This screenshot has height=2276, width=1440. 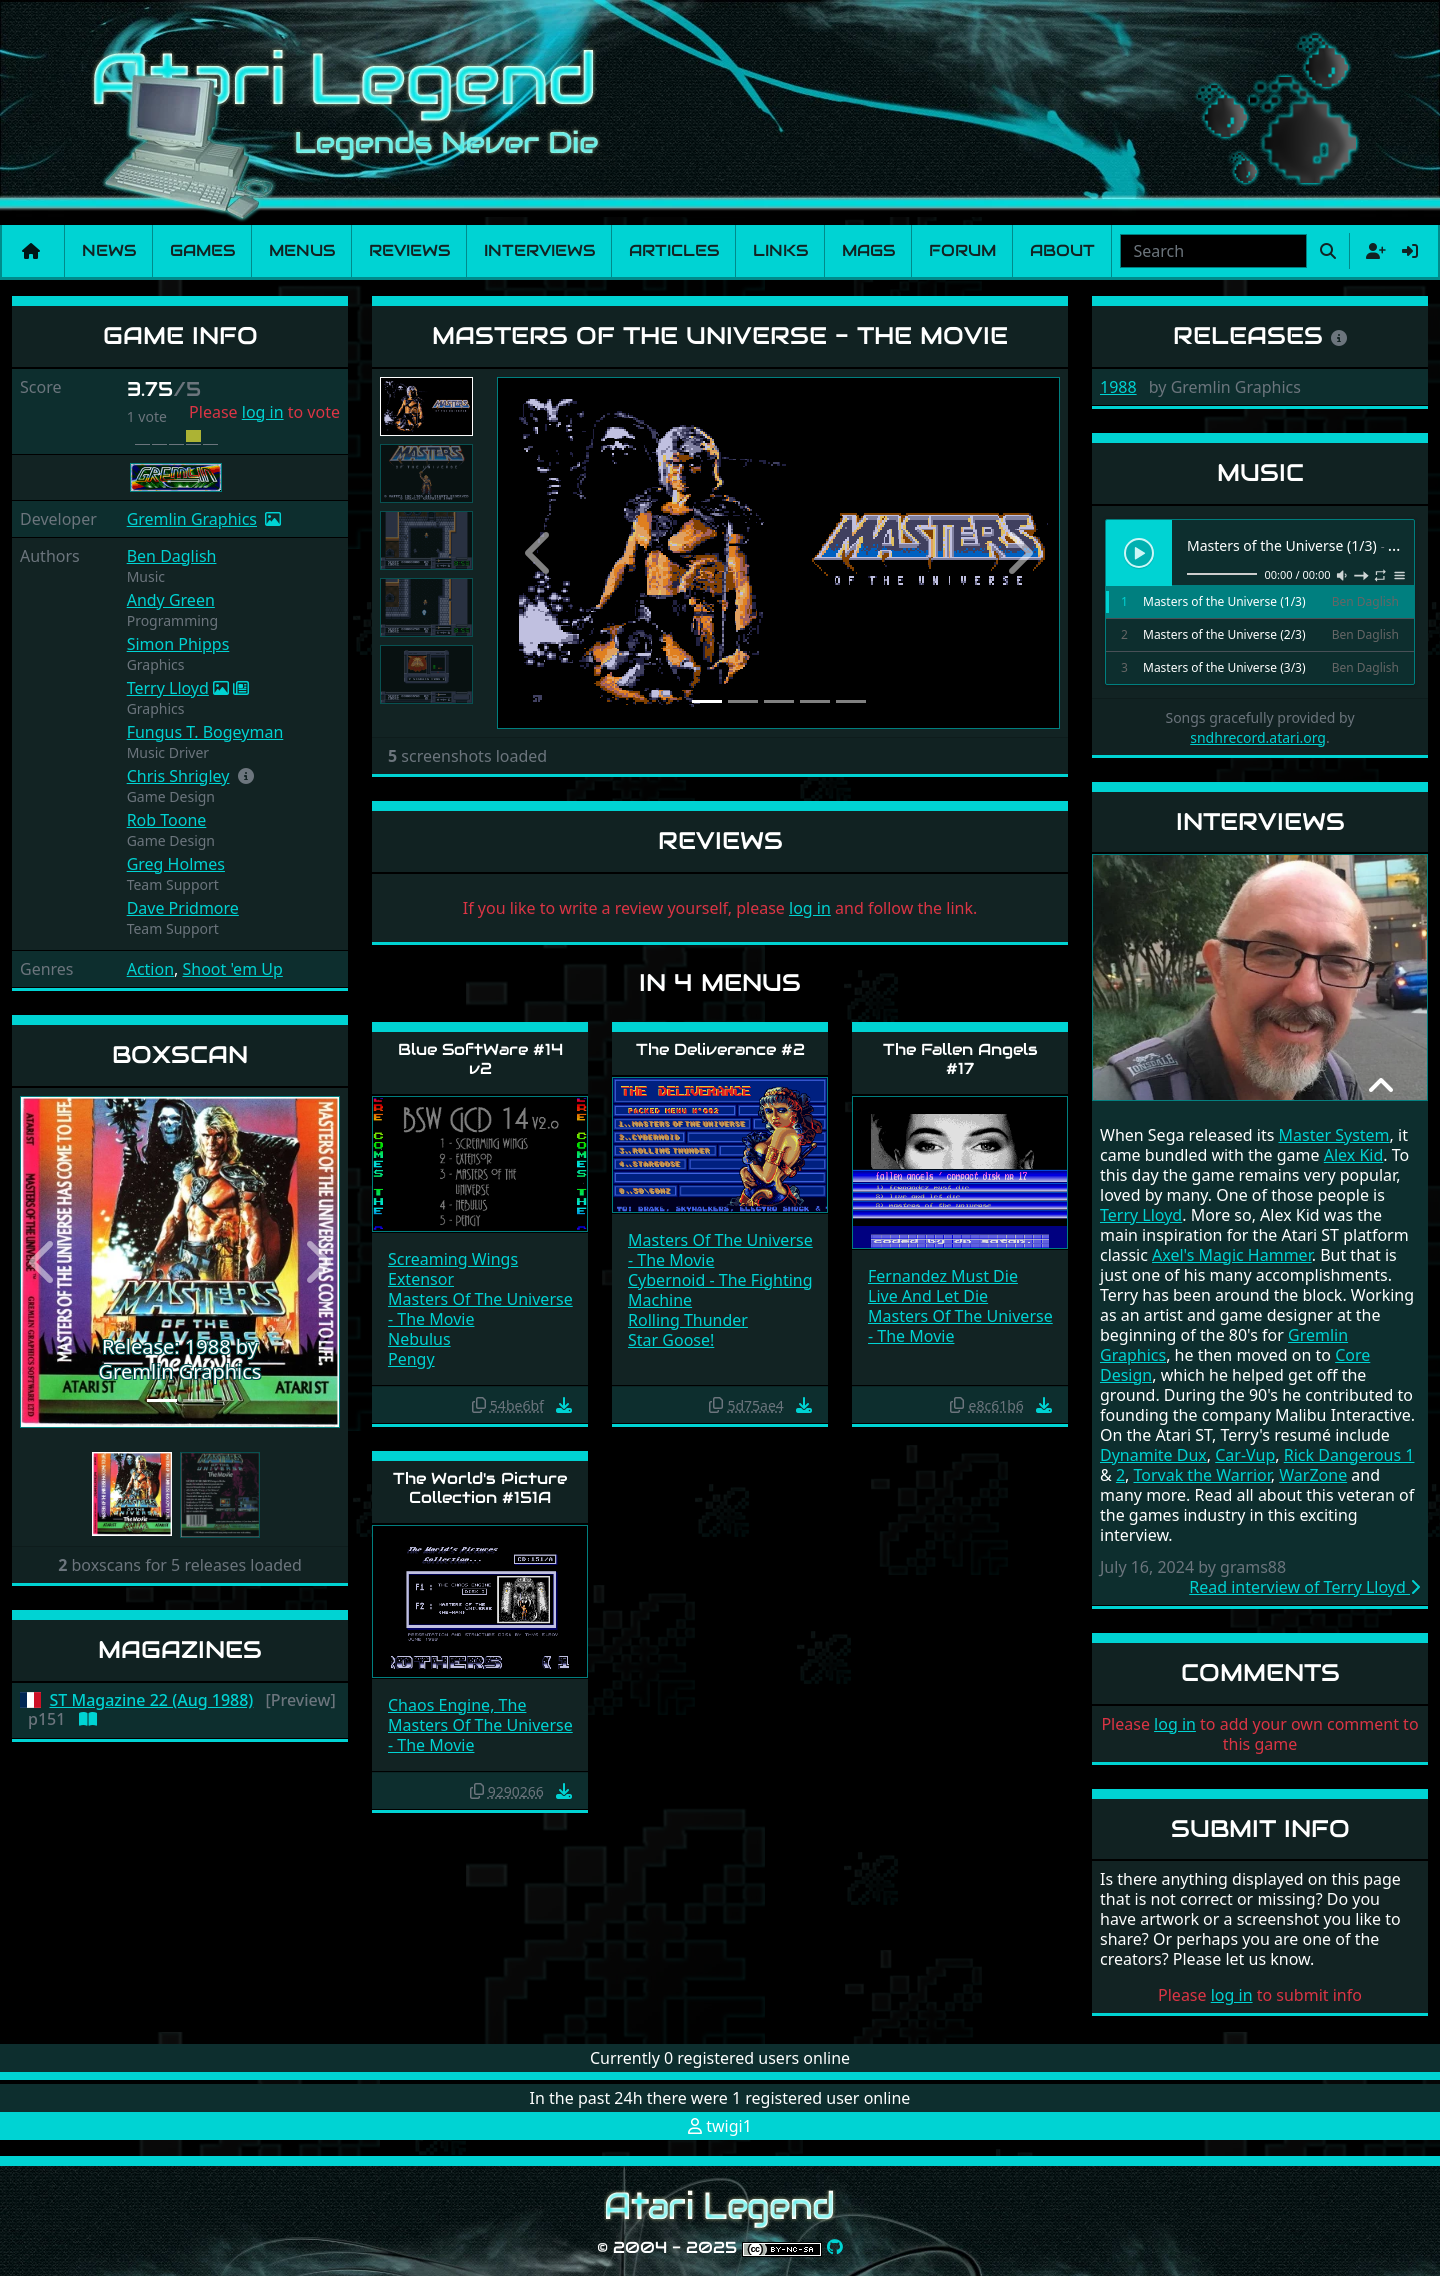 I want to click on Master System, so click(x=1333, y=1135).